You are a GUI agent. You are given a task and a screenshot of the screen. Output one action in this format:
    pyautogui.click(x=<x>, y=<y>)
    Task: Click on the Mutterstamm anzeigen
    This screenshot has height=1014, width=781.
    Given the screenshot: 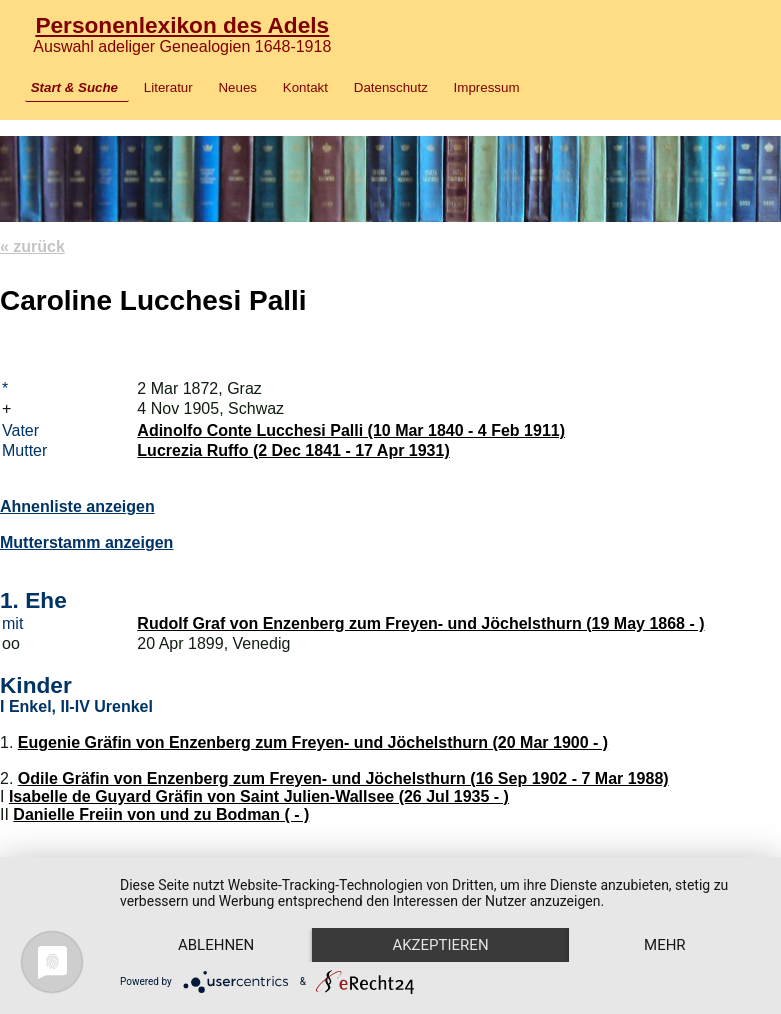 What is the action you would take?
    pyautogui.click(x=86, y=542)
    